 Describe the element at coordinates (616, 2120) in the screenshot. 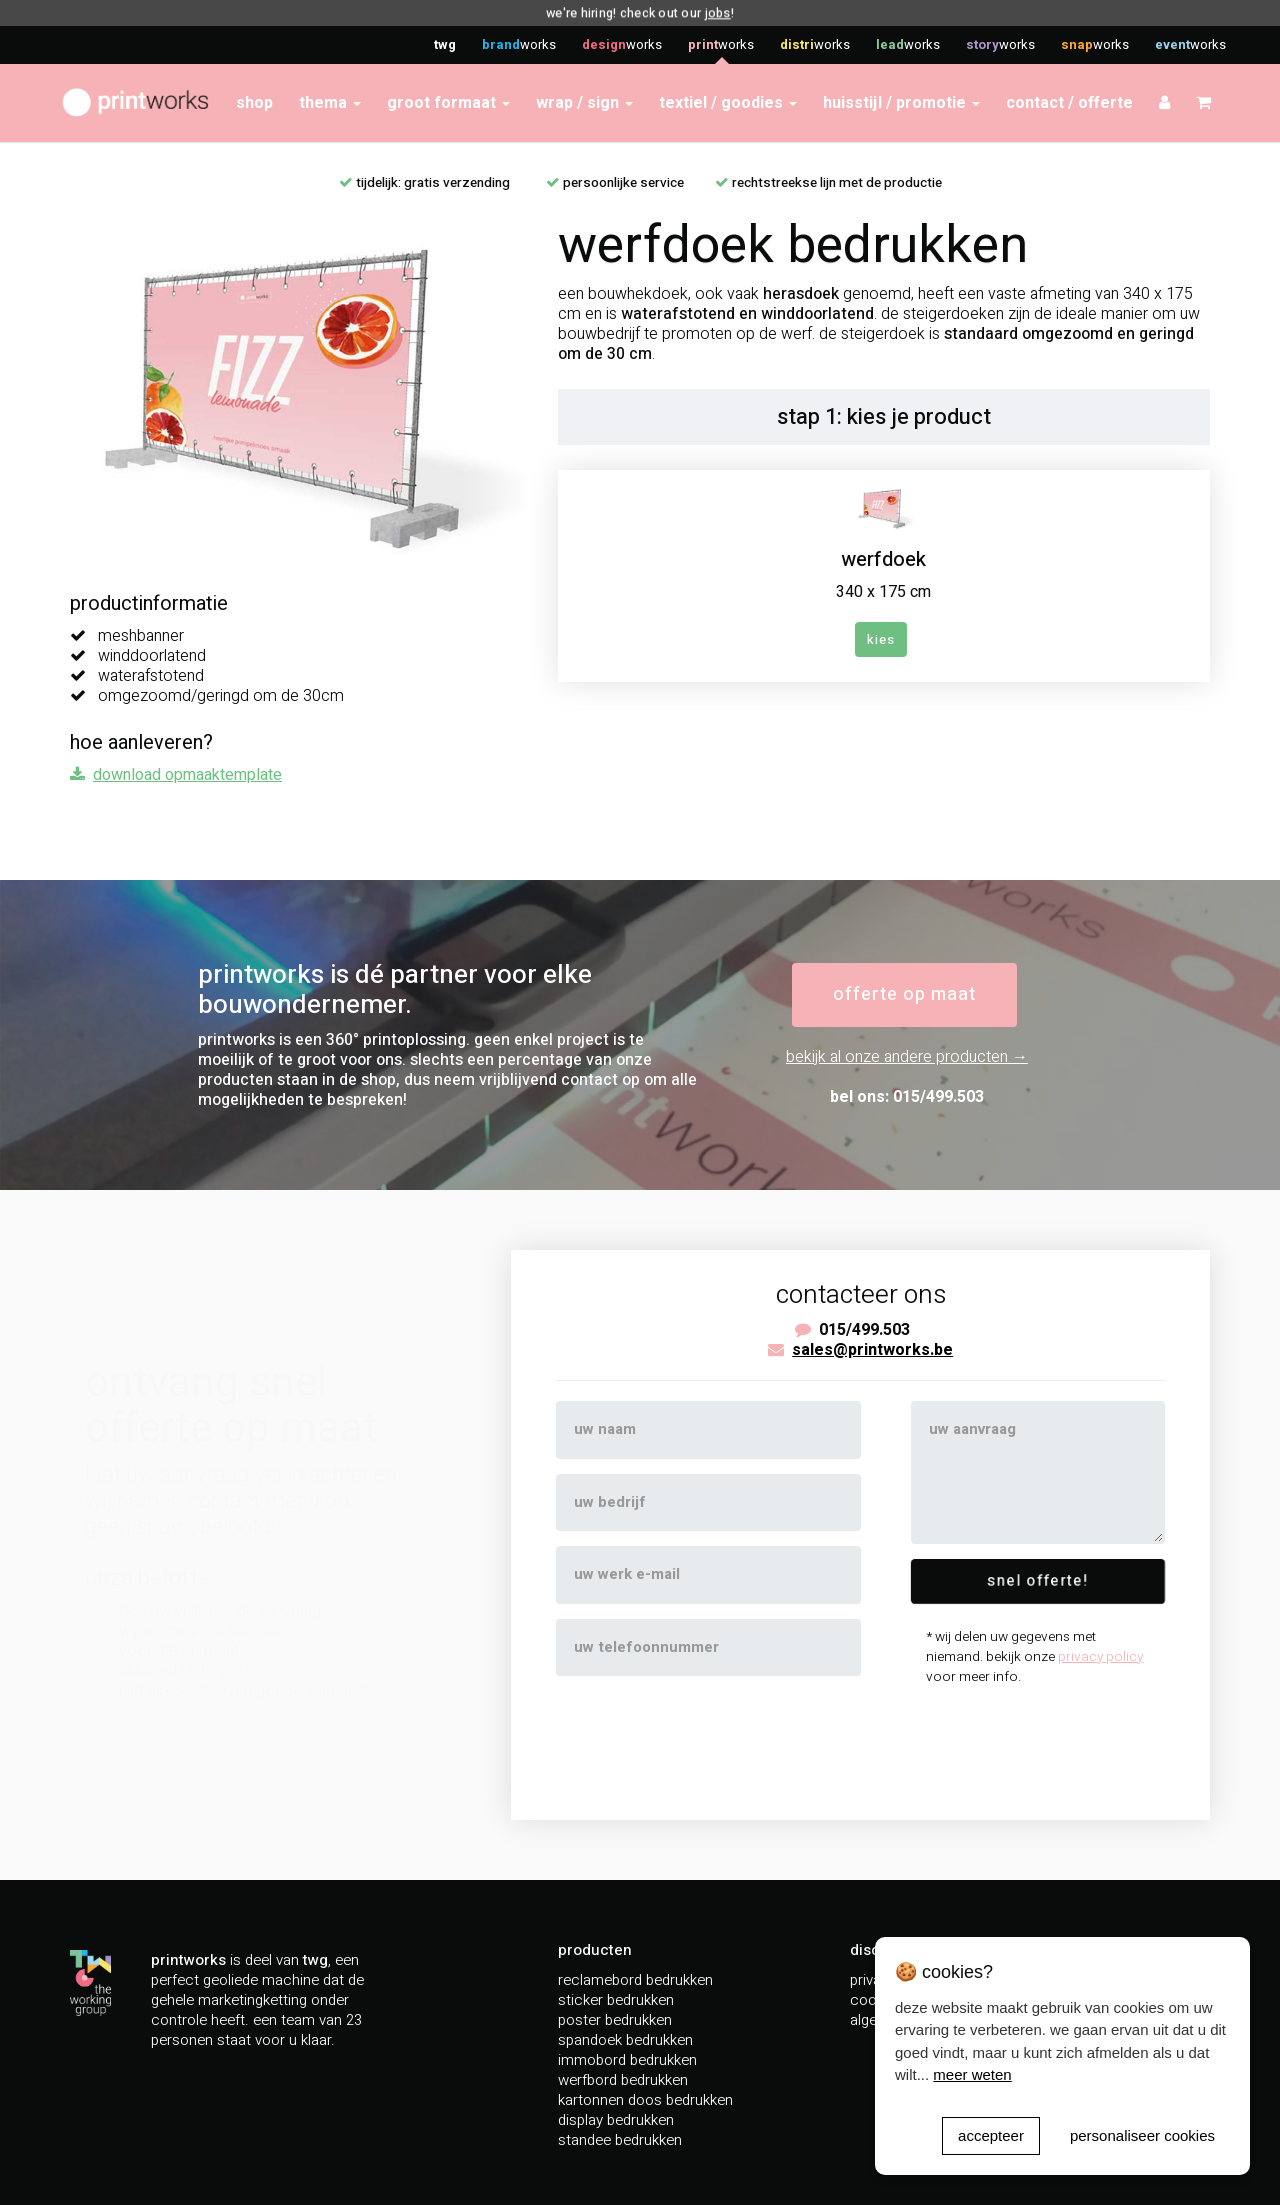

I see `display bedrukken` at that location.